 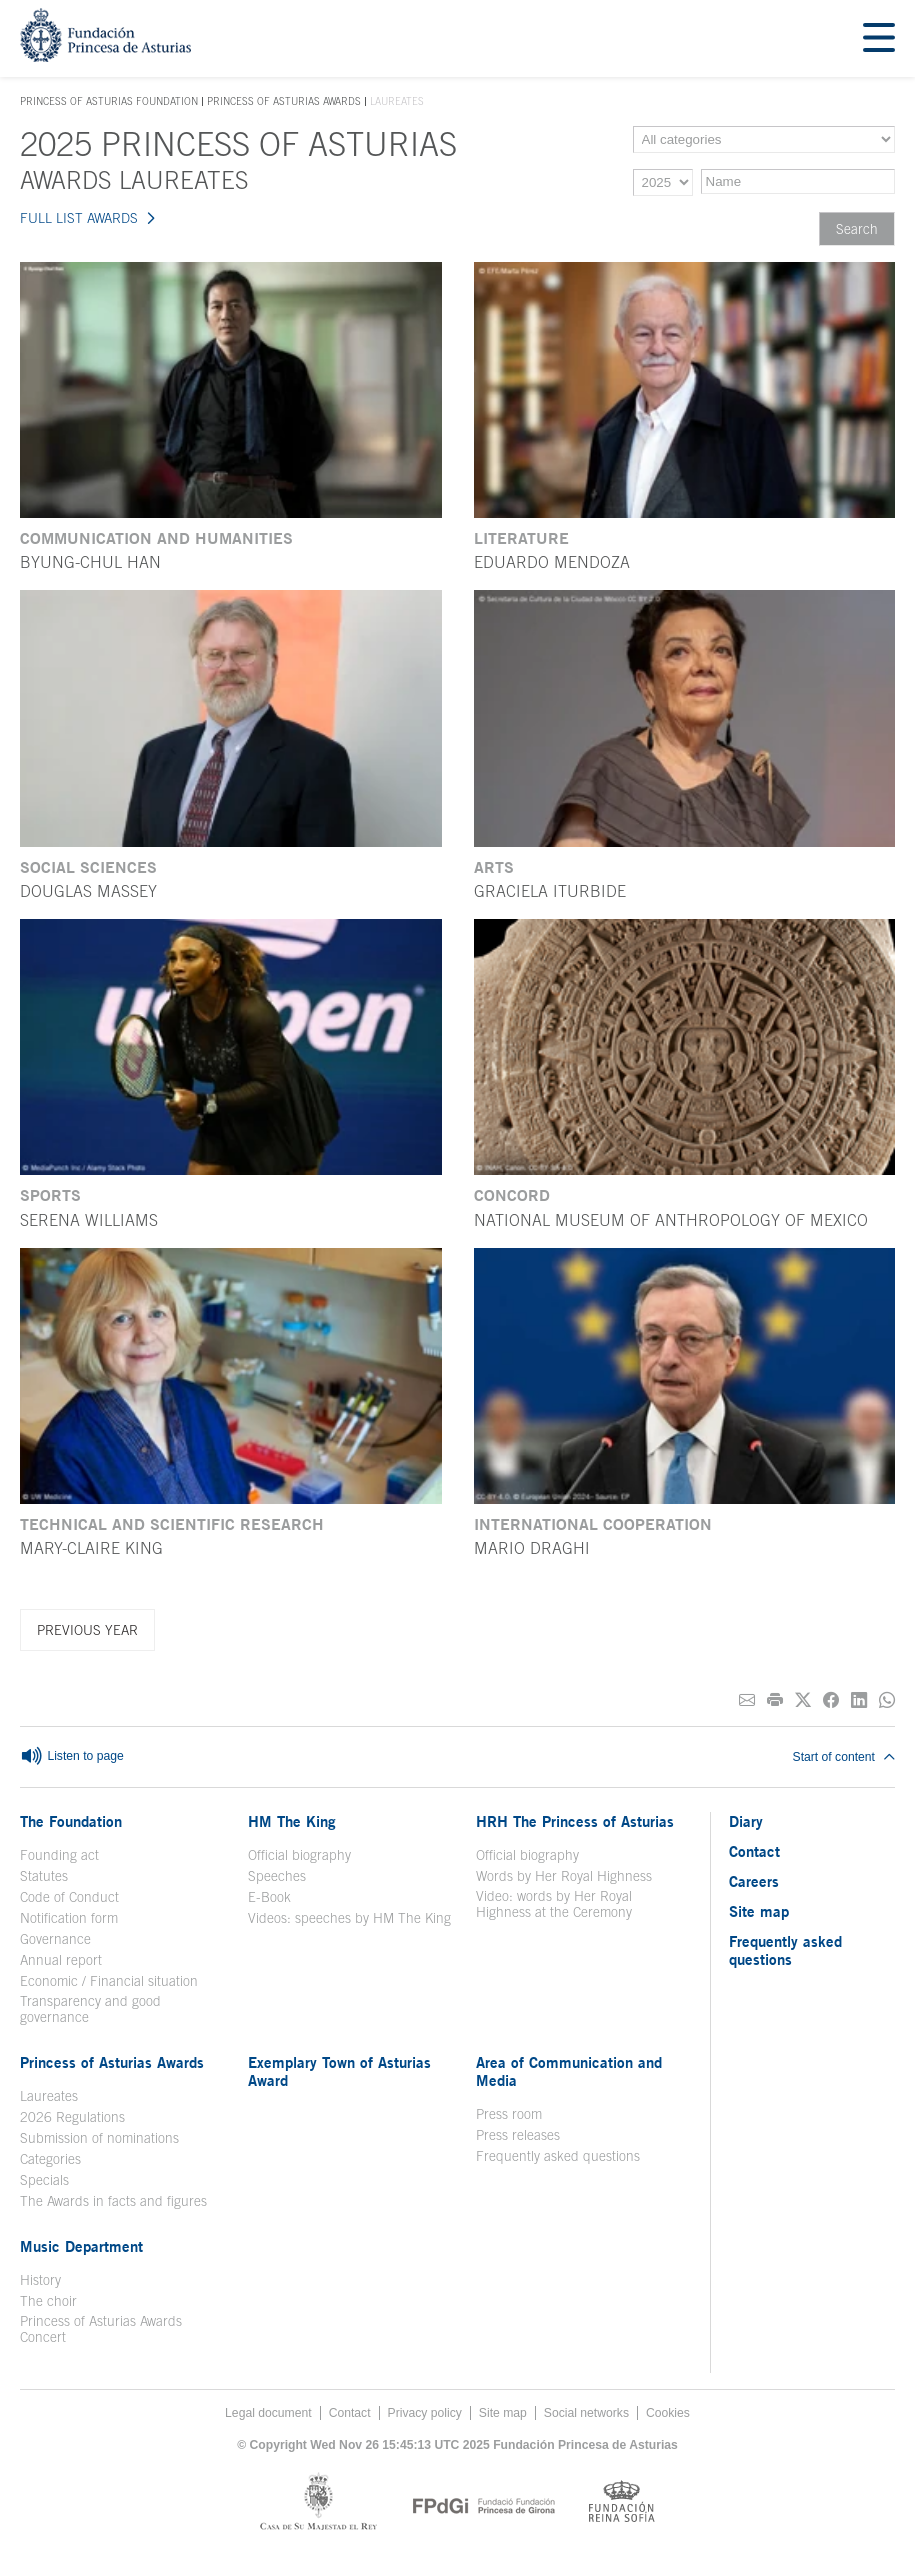 I want to click on Videos: speeches by HM The King, so click(x=349, y=1918).